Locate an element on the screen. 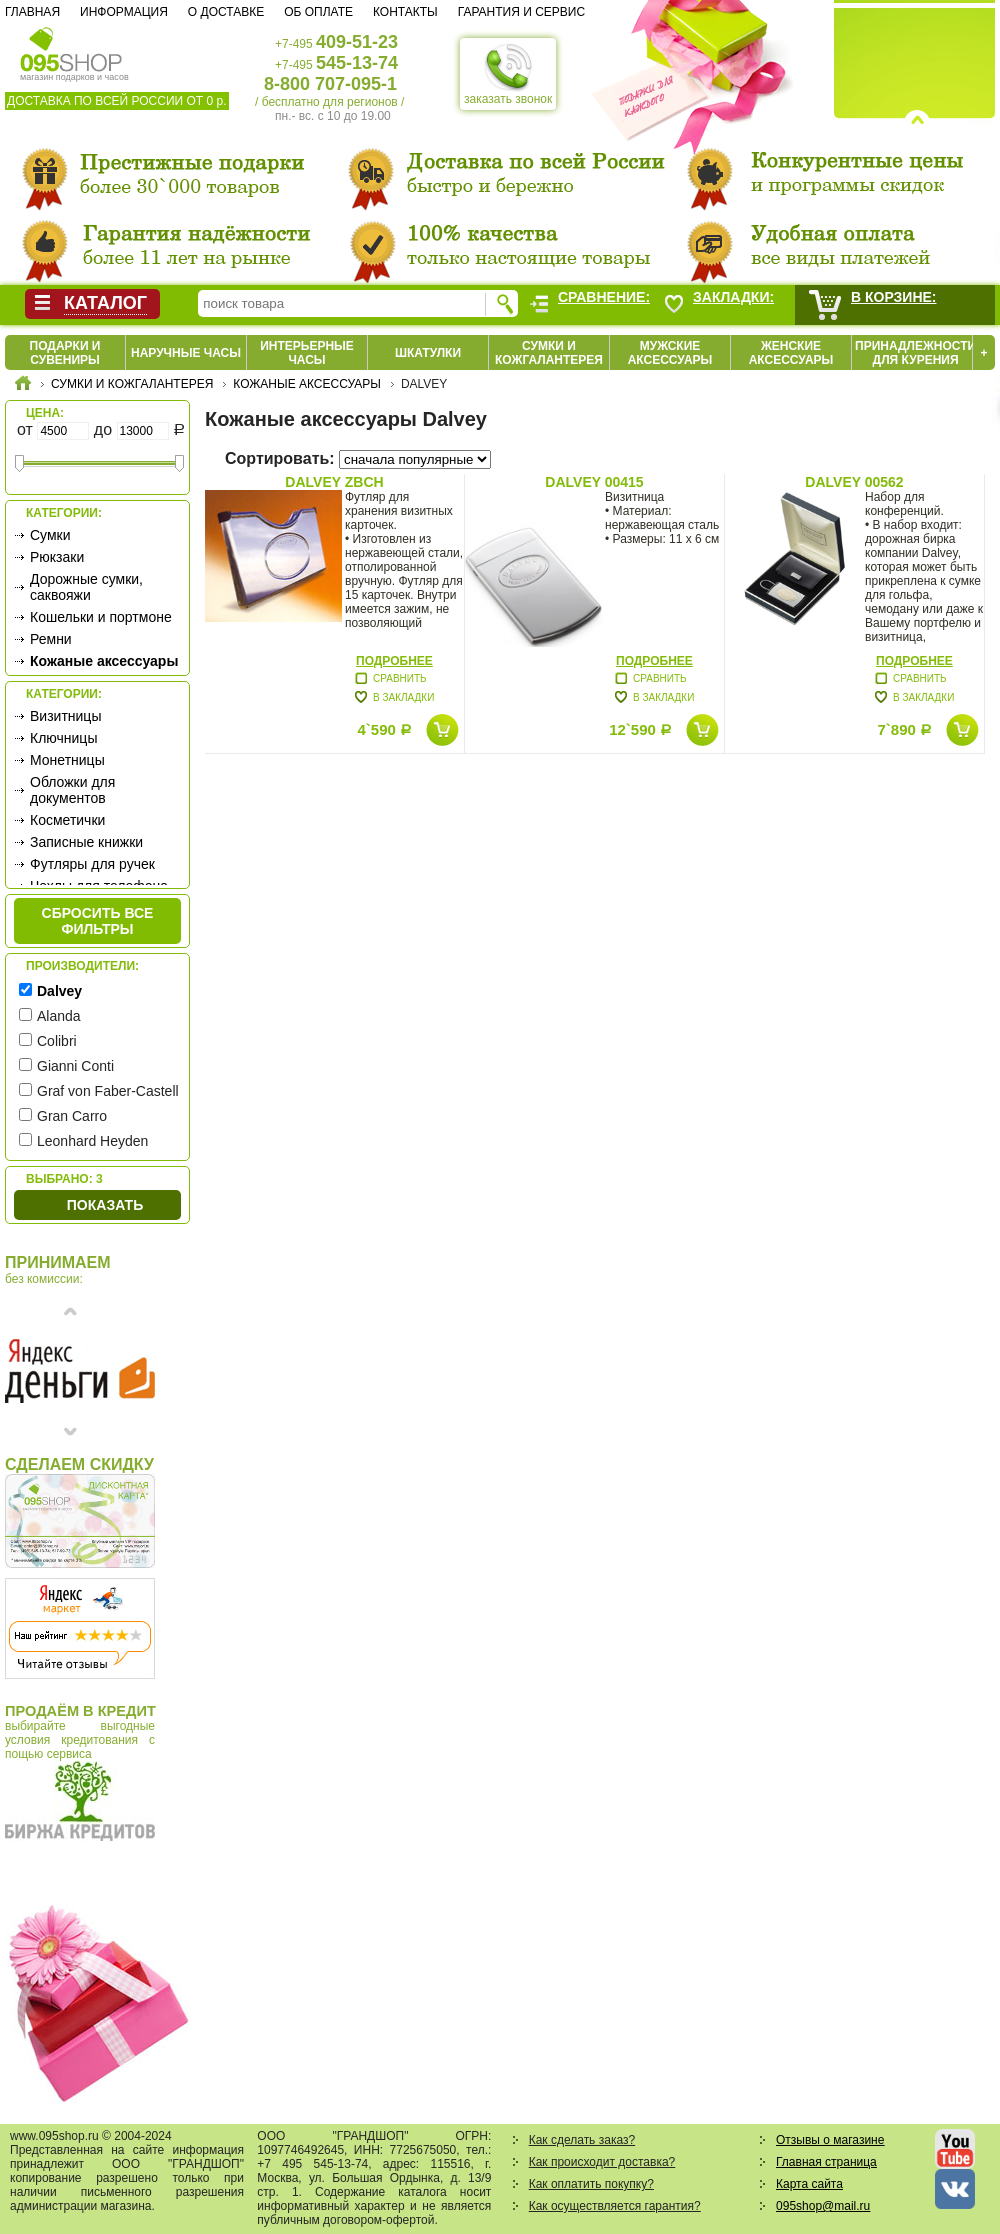 Image resolution: width=1000 pixels, height=2234 pixels. Gianni Conti is located at coordinates (75, 1066).